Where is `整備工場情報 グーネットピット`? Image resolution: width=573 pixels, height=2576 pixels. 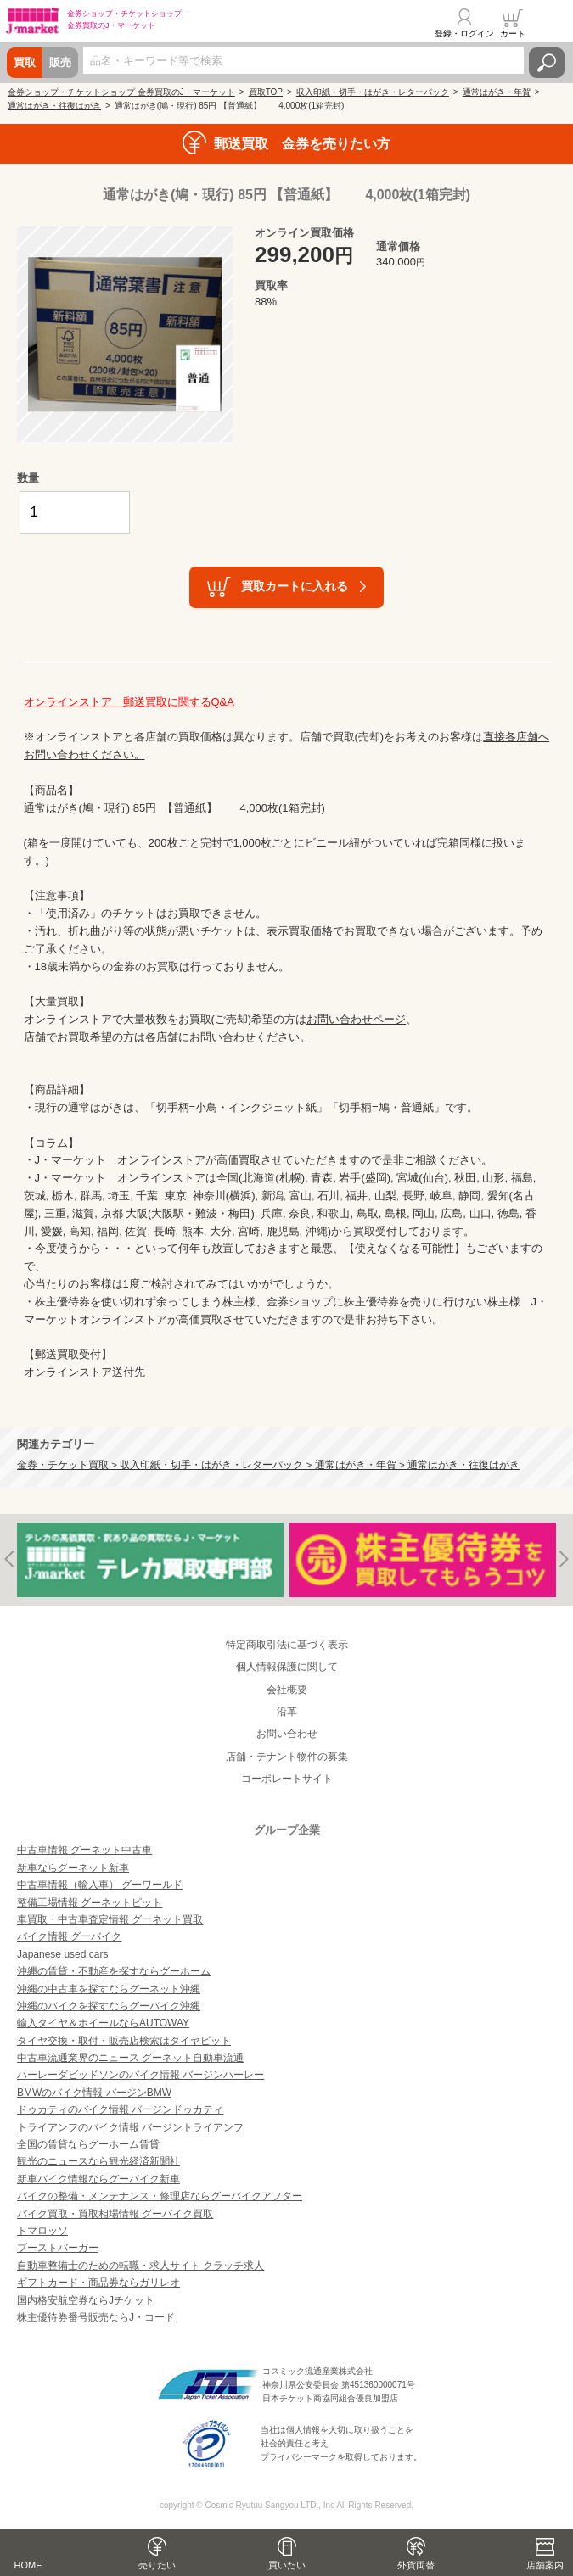
整備工場情報 グーネットピット is located at coordinates (89, 1902).